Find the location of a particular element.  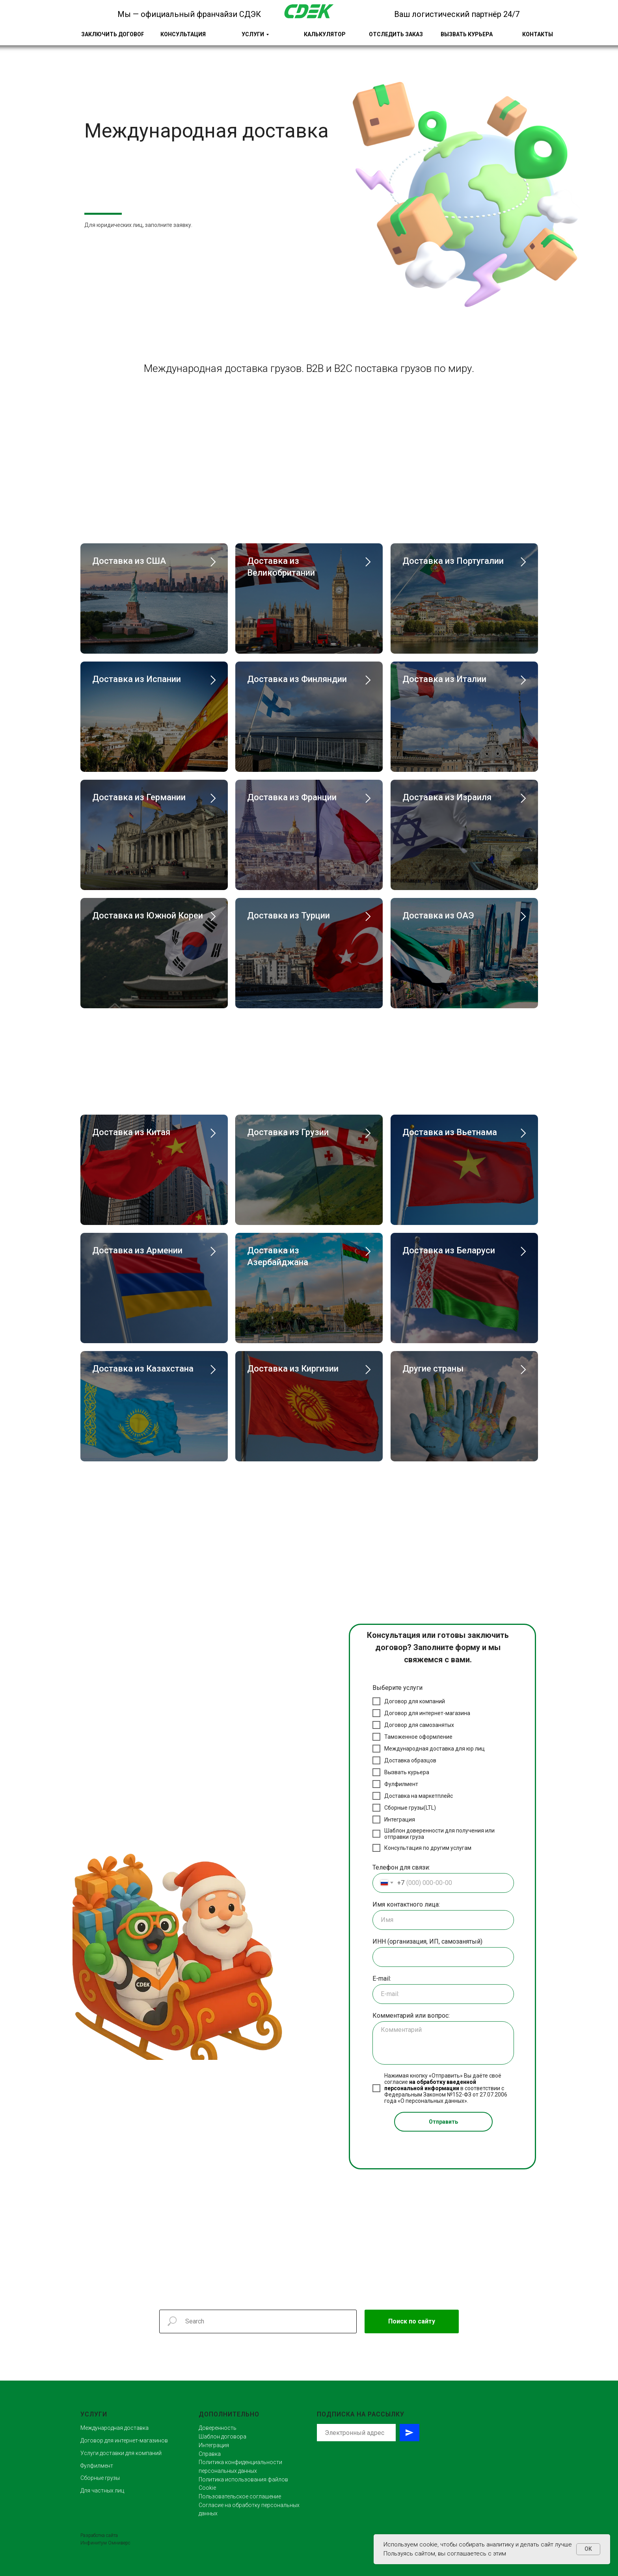

Доставка из Испании is located at coordinates (136, 679).